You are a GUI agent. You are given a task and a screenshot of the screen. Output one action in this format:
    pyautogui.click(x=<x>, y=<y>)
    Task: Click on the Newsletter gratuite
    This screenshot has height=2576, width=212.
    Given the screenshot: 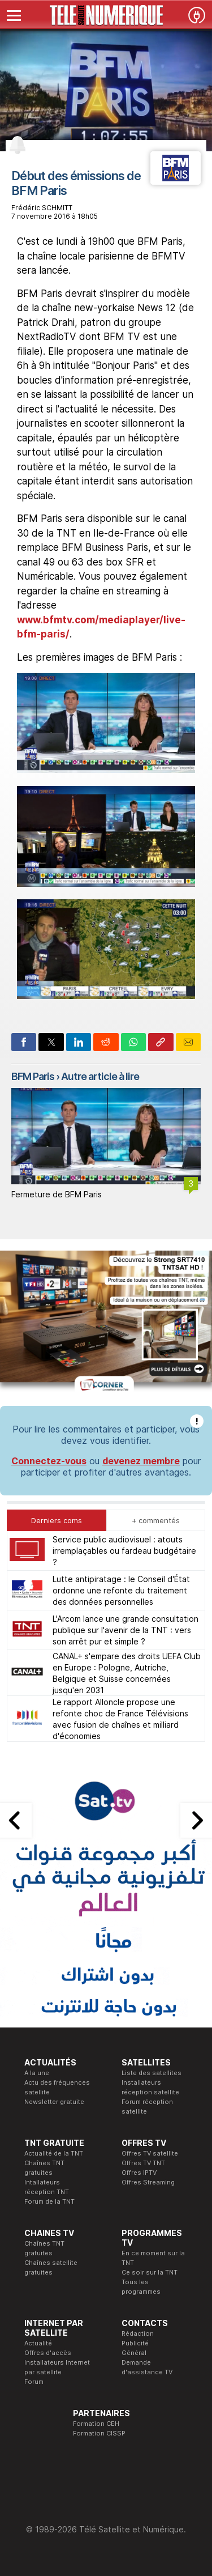 What is the action you would take?
    pyautogui.click(x=54, y=2102)
    